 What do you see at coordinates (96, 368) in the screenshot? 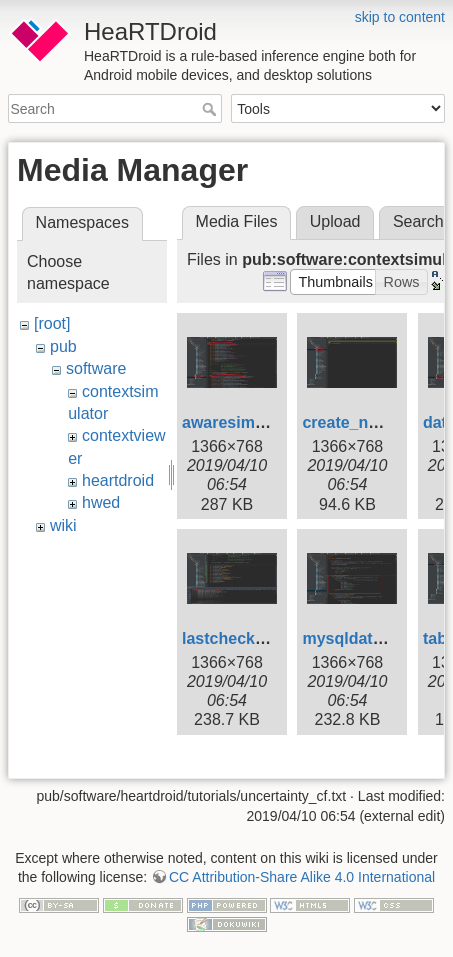
I see `software` at bounding box center [96, 368].